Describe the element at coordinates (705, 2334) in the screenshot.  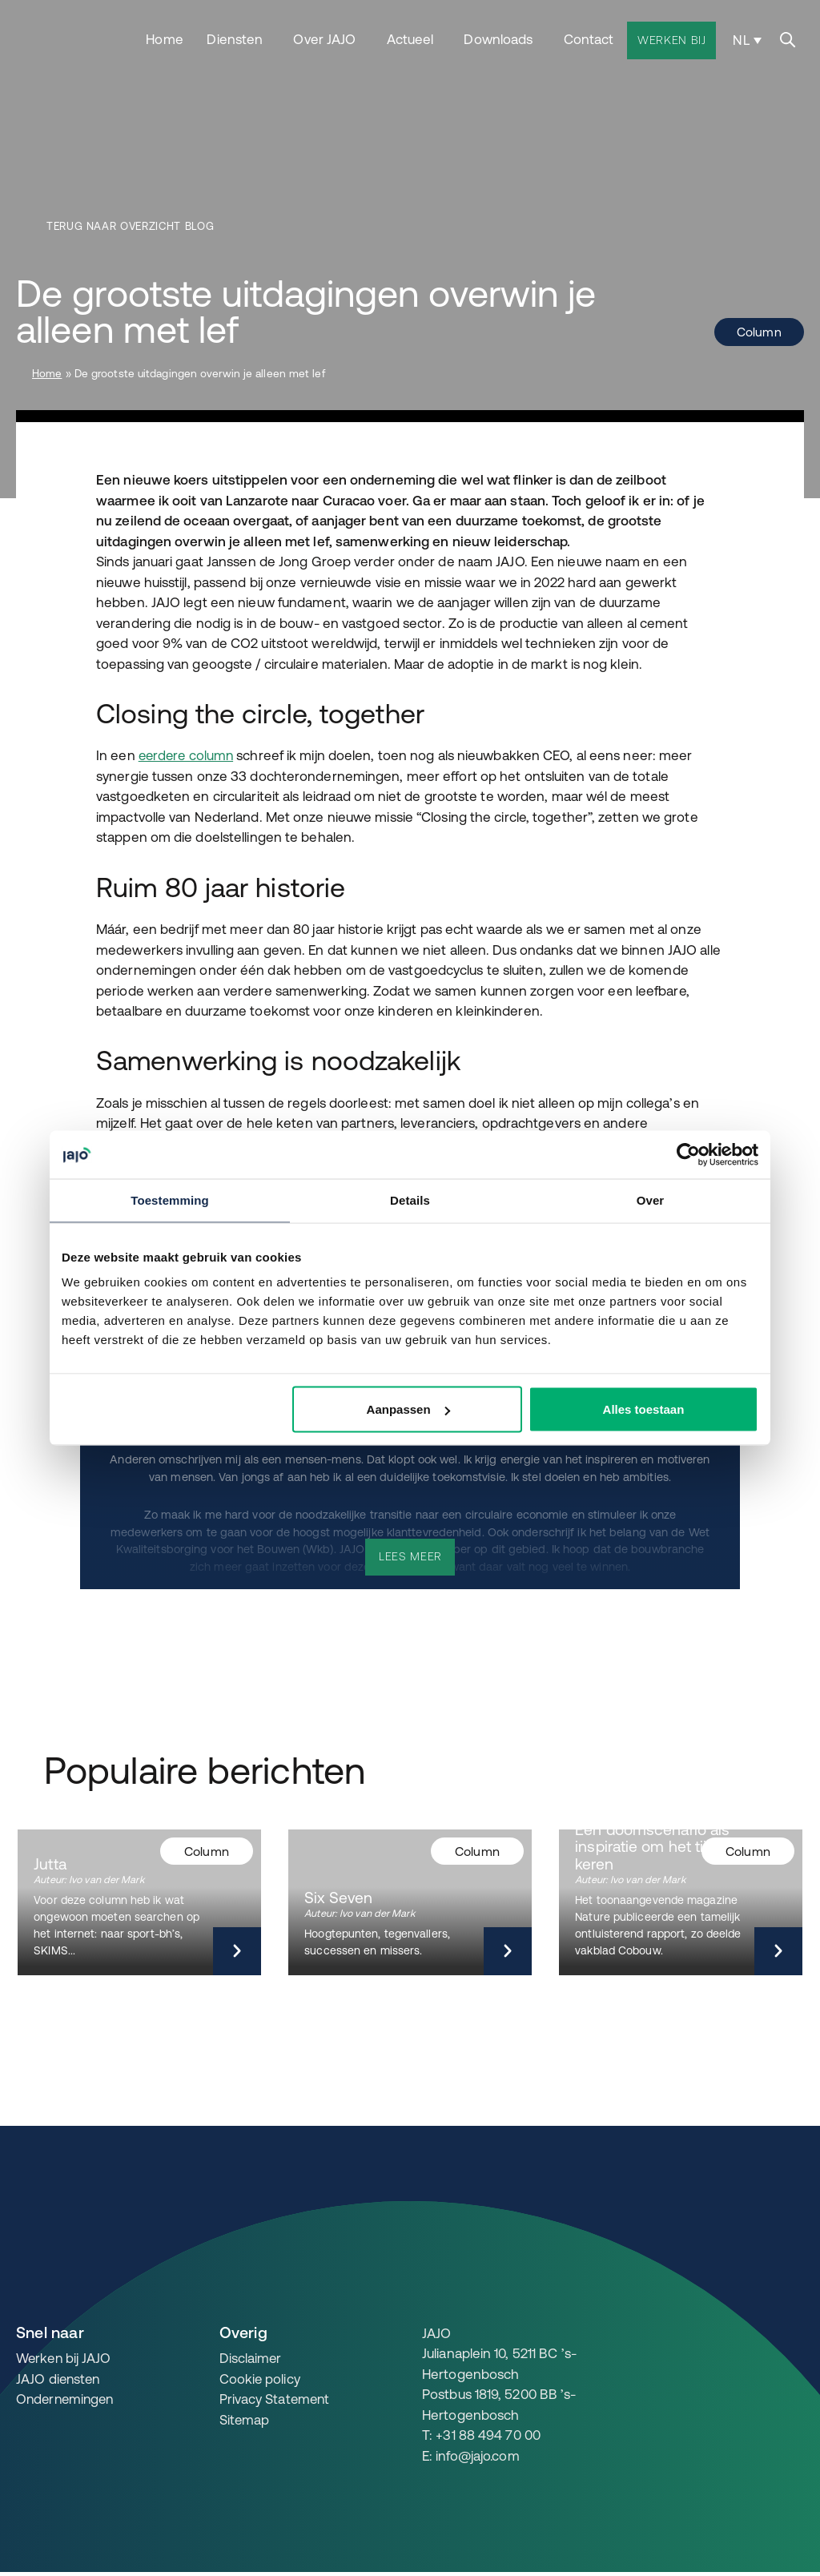
I see `[JAJO en het Lente Akkoord 2.0]` at that location.